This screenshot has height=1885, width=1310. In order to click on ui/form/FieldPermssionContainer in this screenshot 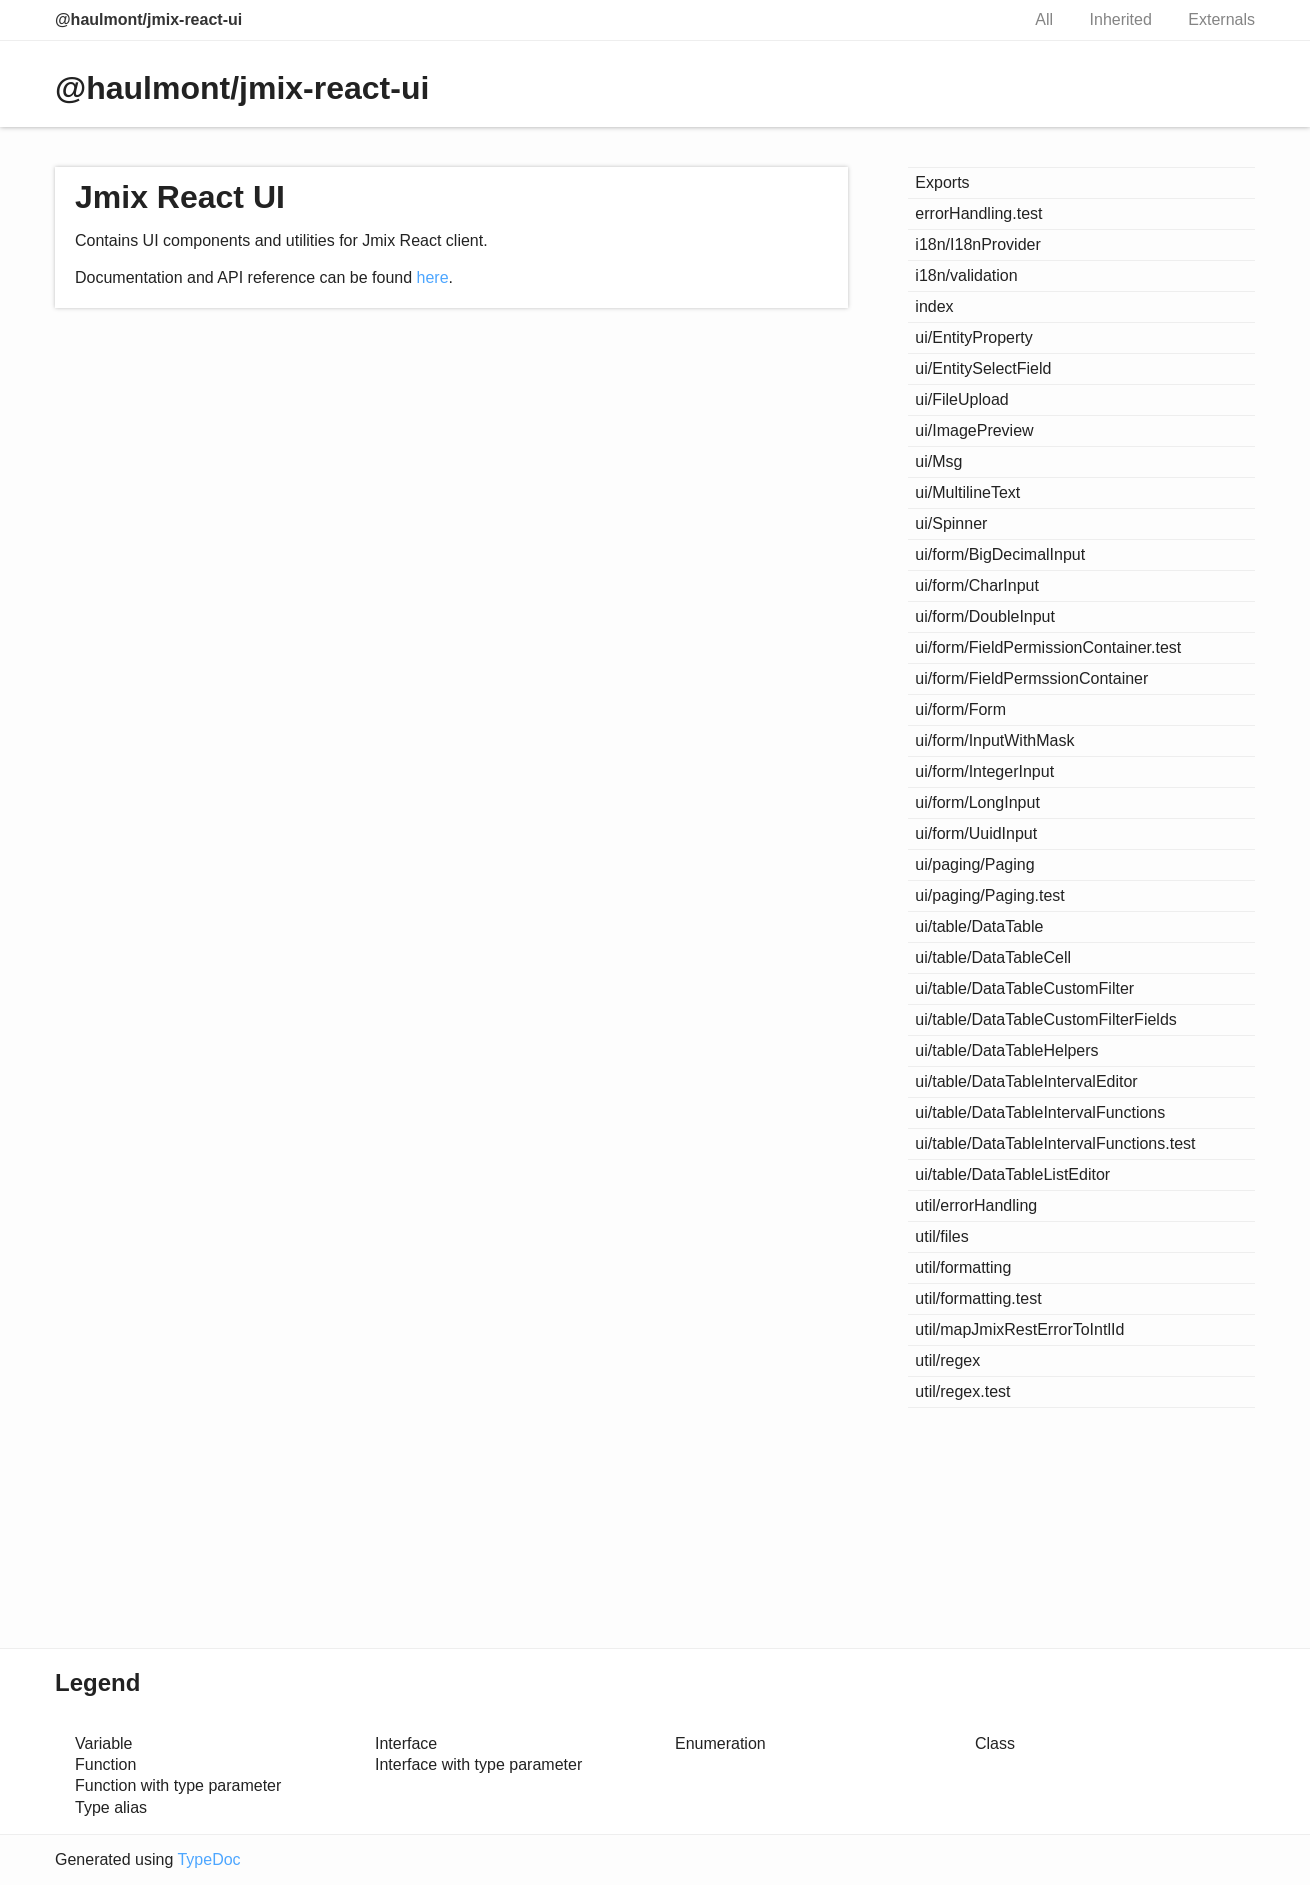, I will do `click(1031, 678)`.